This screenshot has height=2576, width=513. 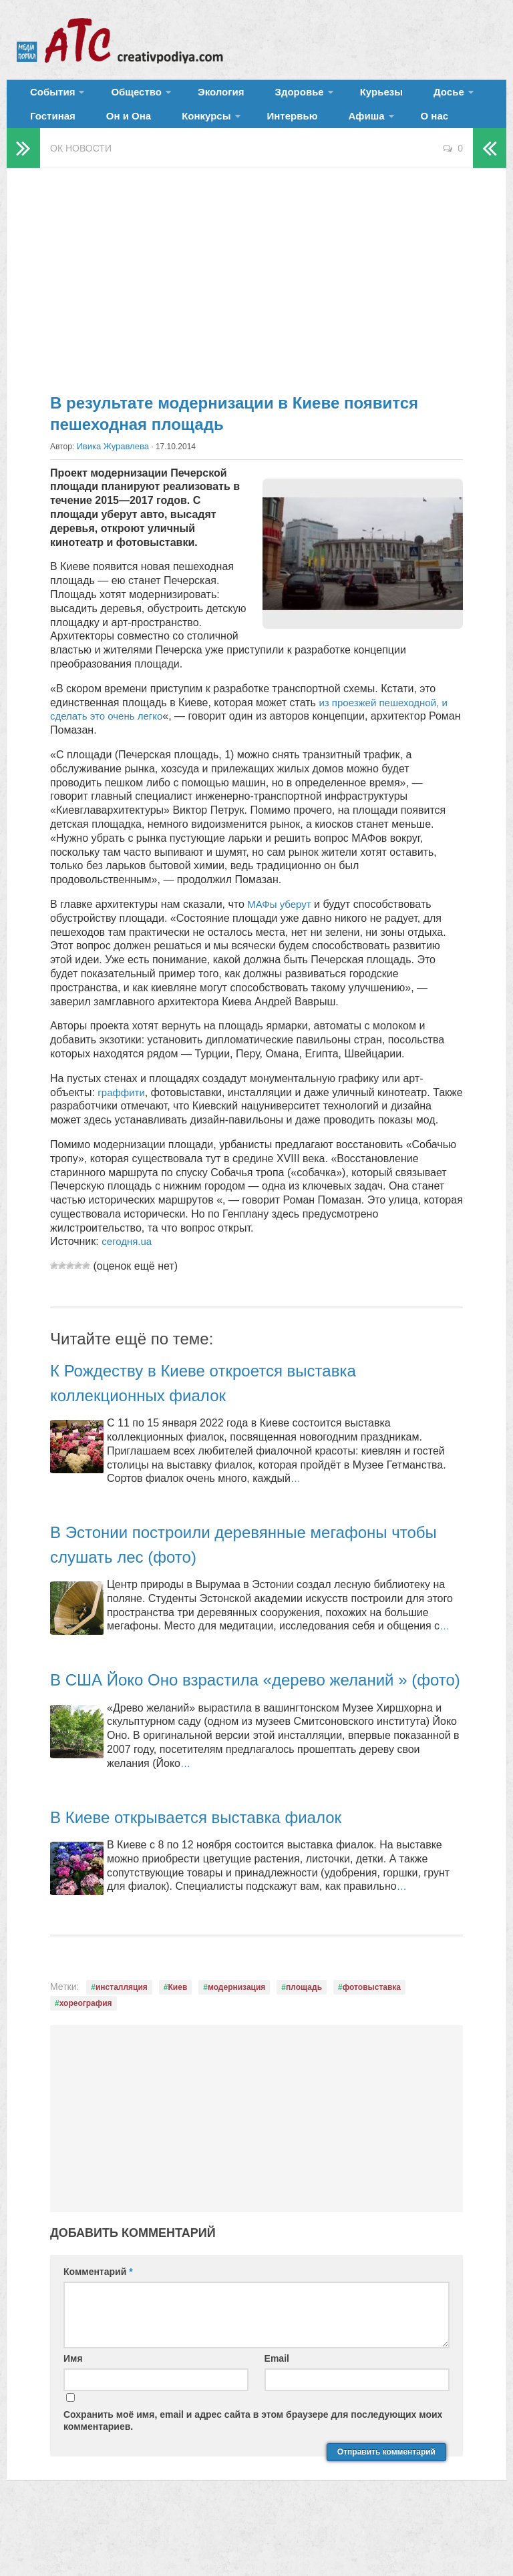 What do you see at coordinates (265, 96) in the screenshot?
I see `Здоровье` at bounding box center [265, 96].